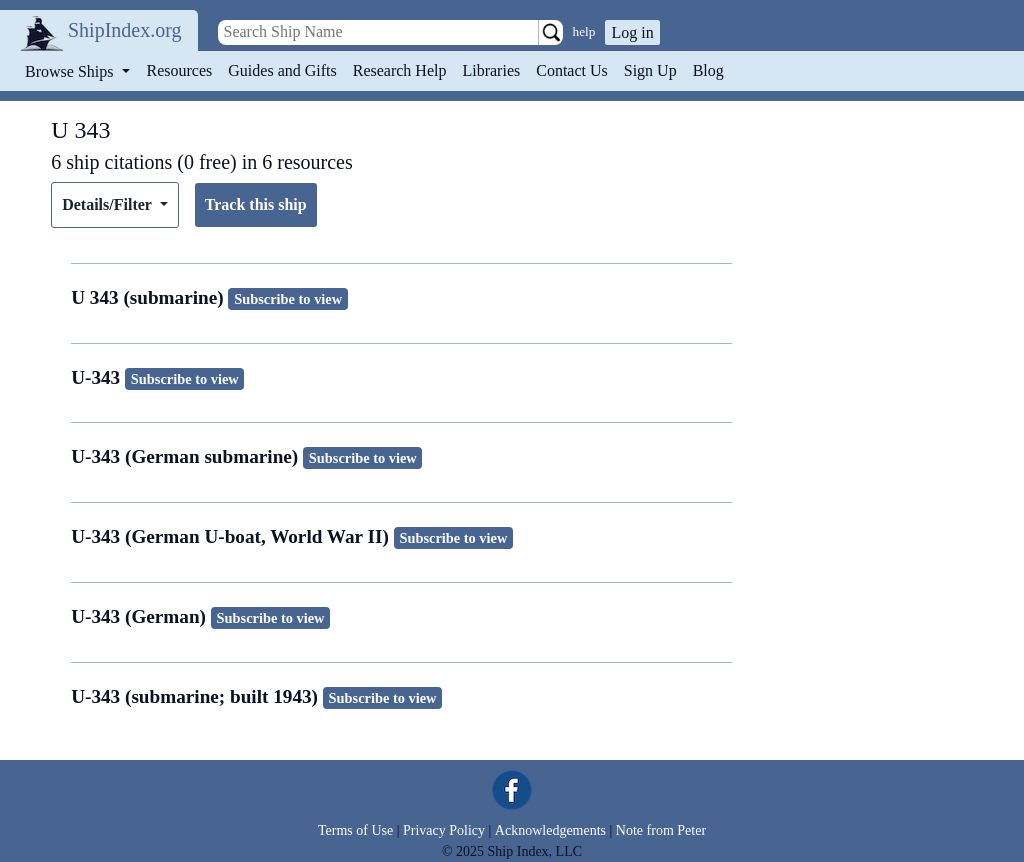  I want to click on Libraries, so click(491, 70).